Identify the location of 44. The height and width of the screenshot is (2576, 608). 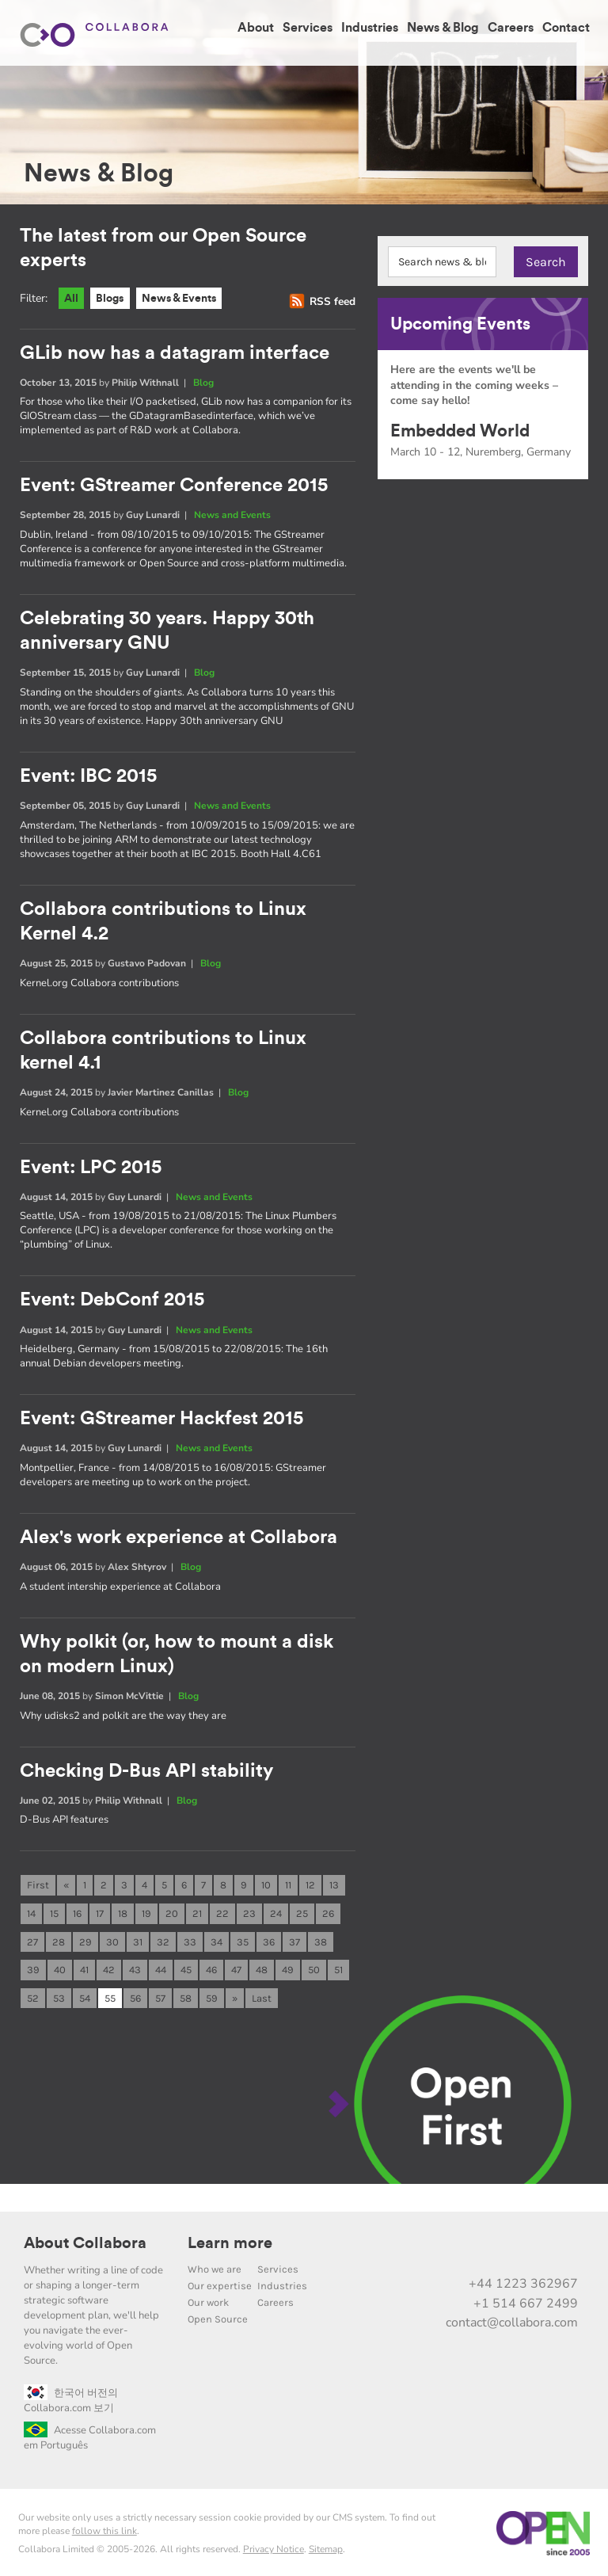
(160, 1966).